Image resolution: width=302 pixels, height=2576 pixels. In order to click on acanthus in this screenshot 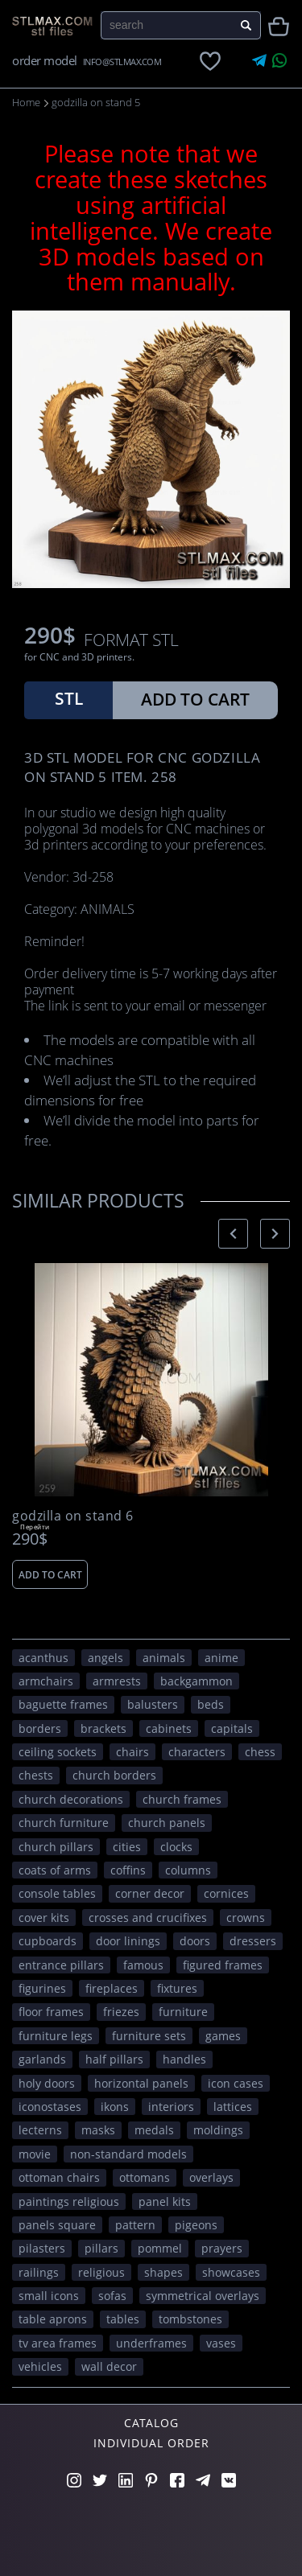, I will do `click(43, 1657)`.